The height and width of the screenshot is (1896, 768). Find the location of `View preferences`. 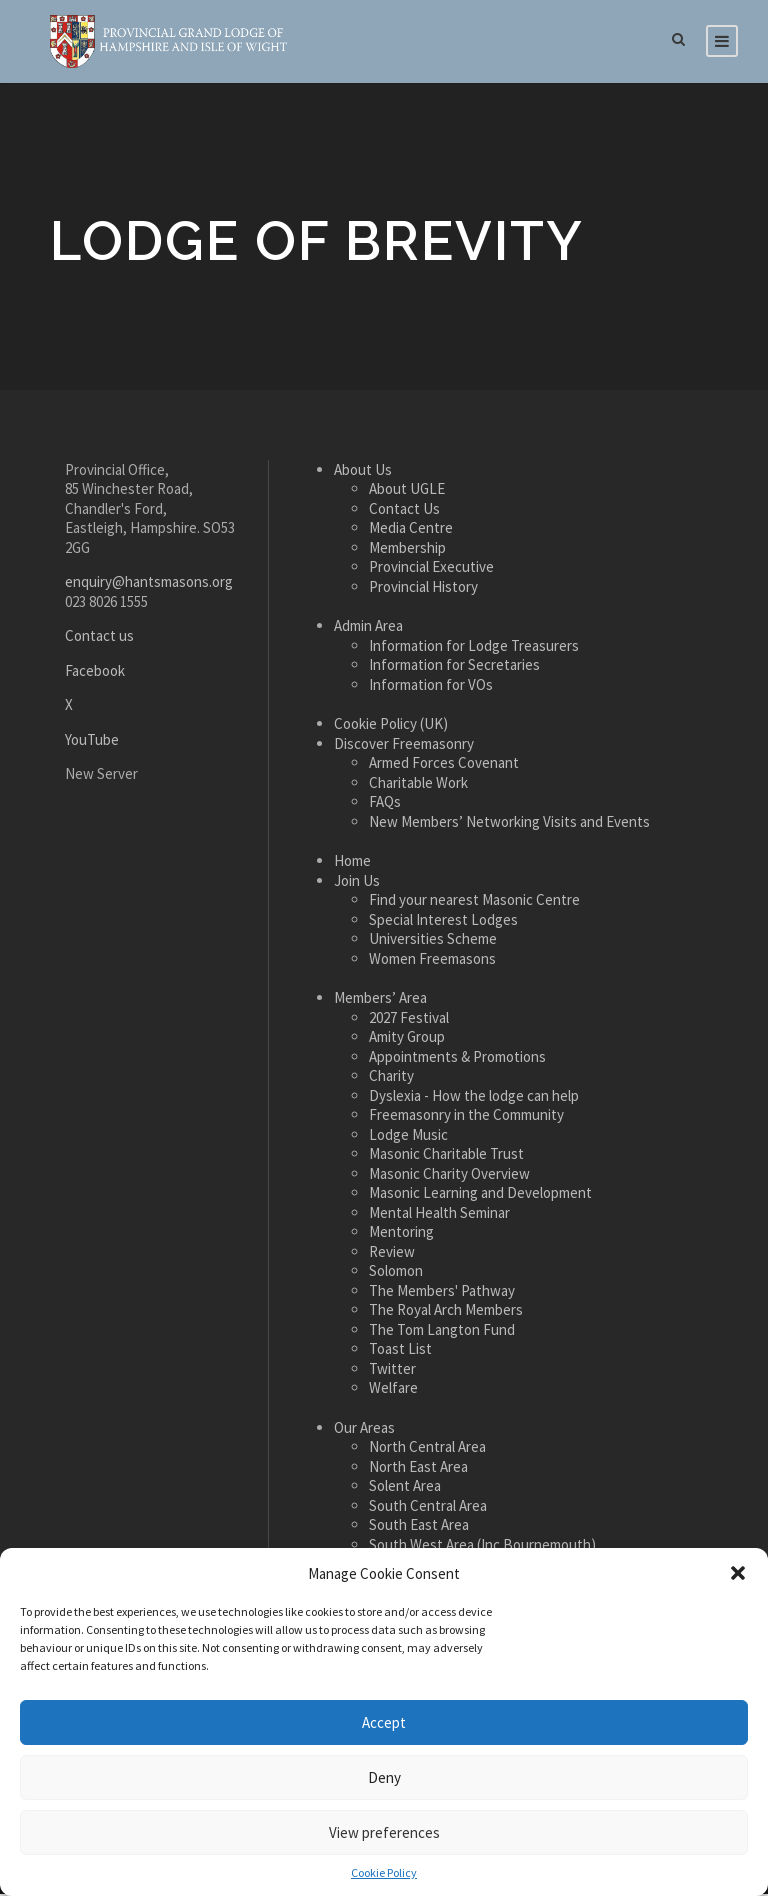

View preferences is located at coordinates (384, 1832).